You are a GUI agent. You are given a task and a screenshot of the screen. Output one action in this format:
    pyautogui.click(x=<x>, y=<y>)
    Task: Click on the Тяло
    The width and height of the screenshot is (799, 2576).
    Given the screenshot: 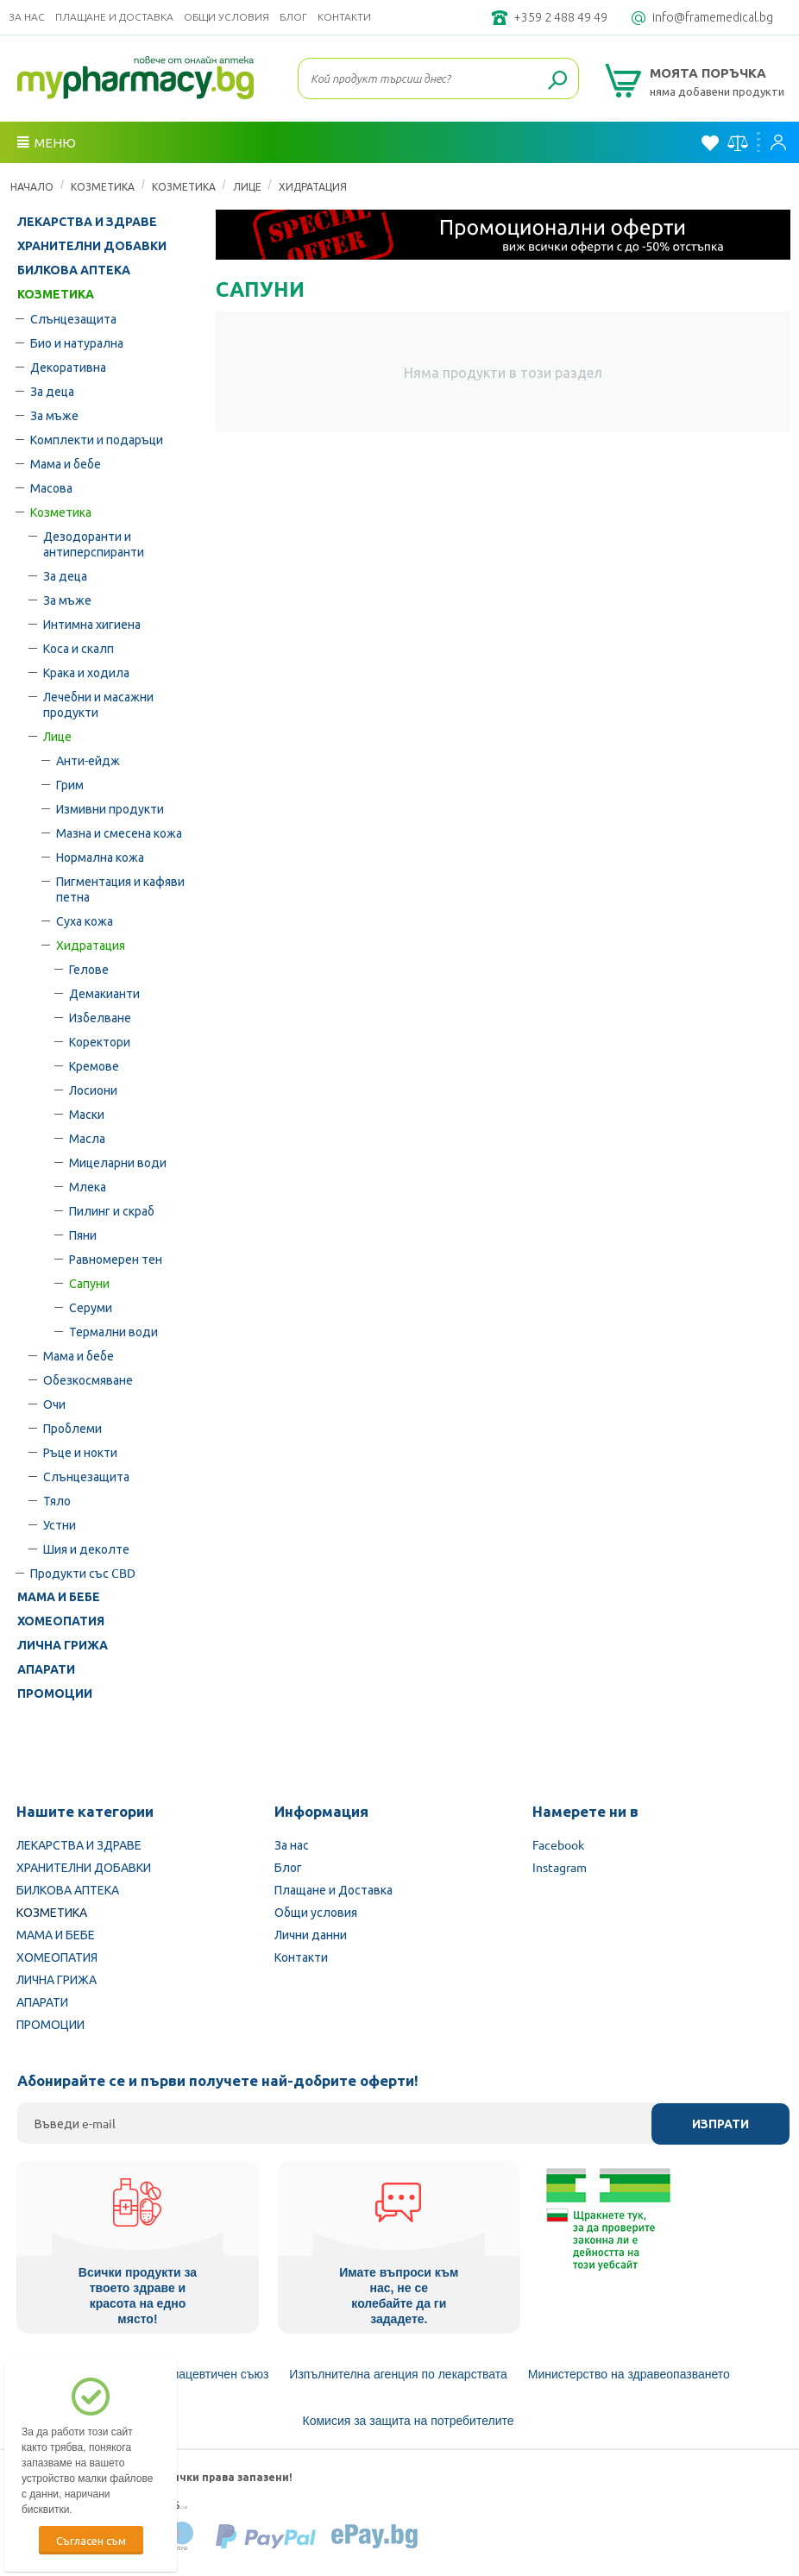 What is the action you would take?
    pyautogui.click(x=57, y=1500)
    